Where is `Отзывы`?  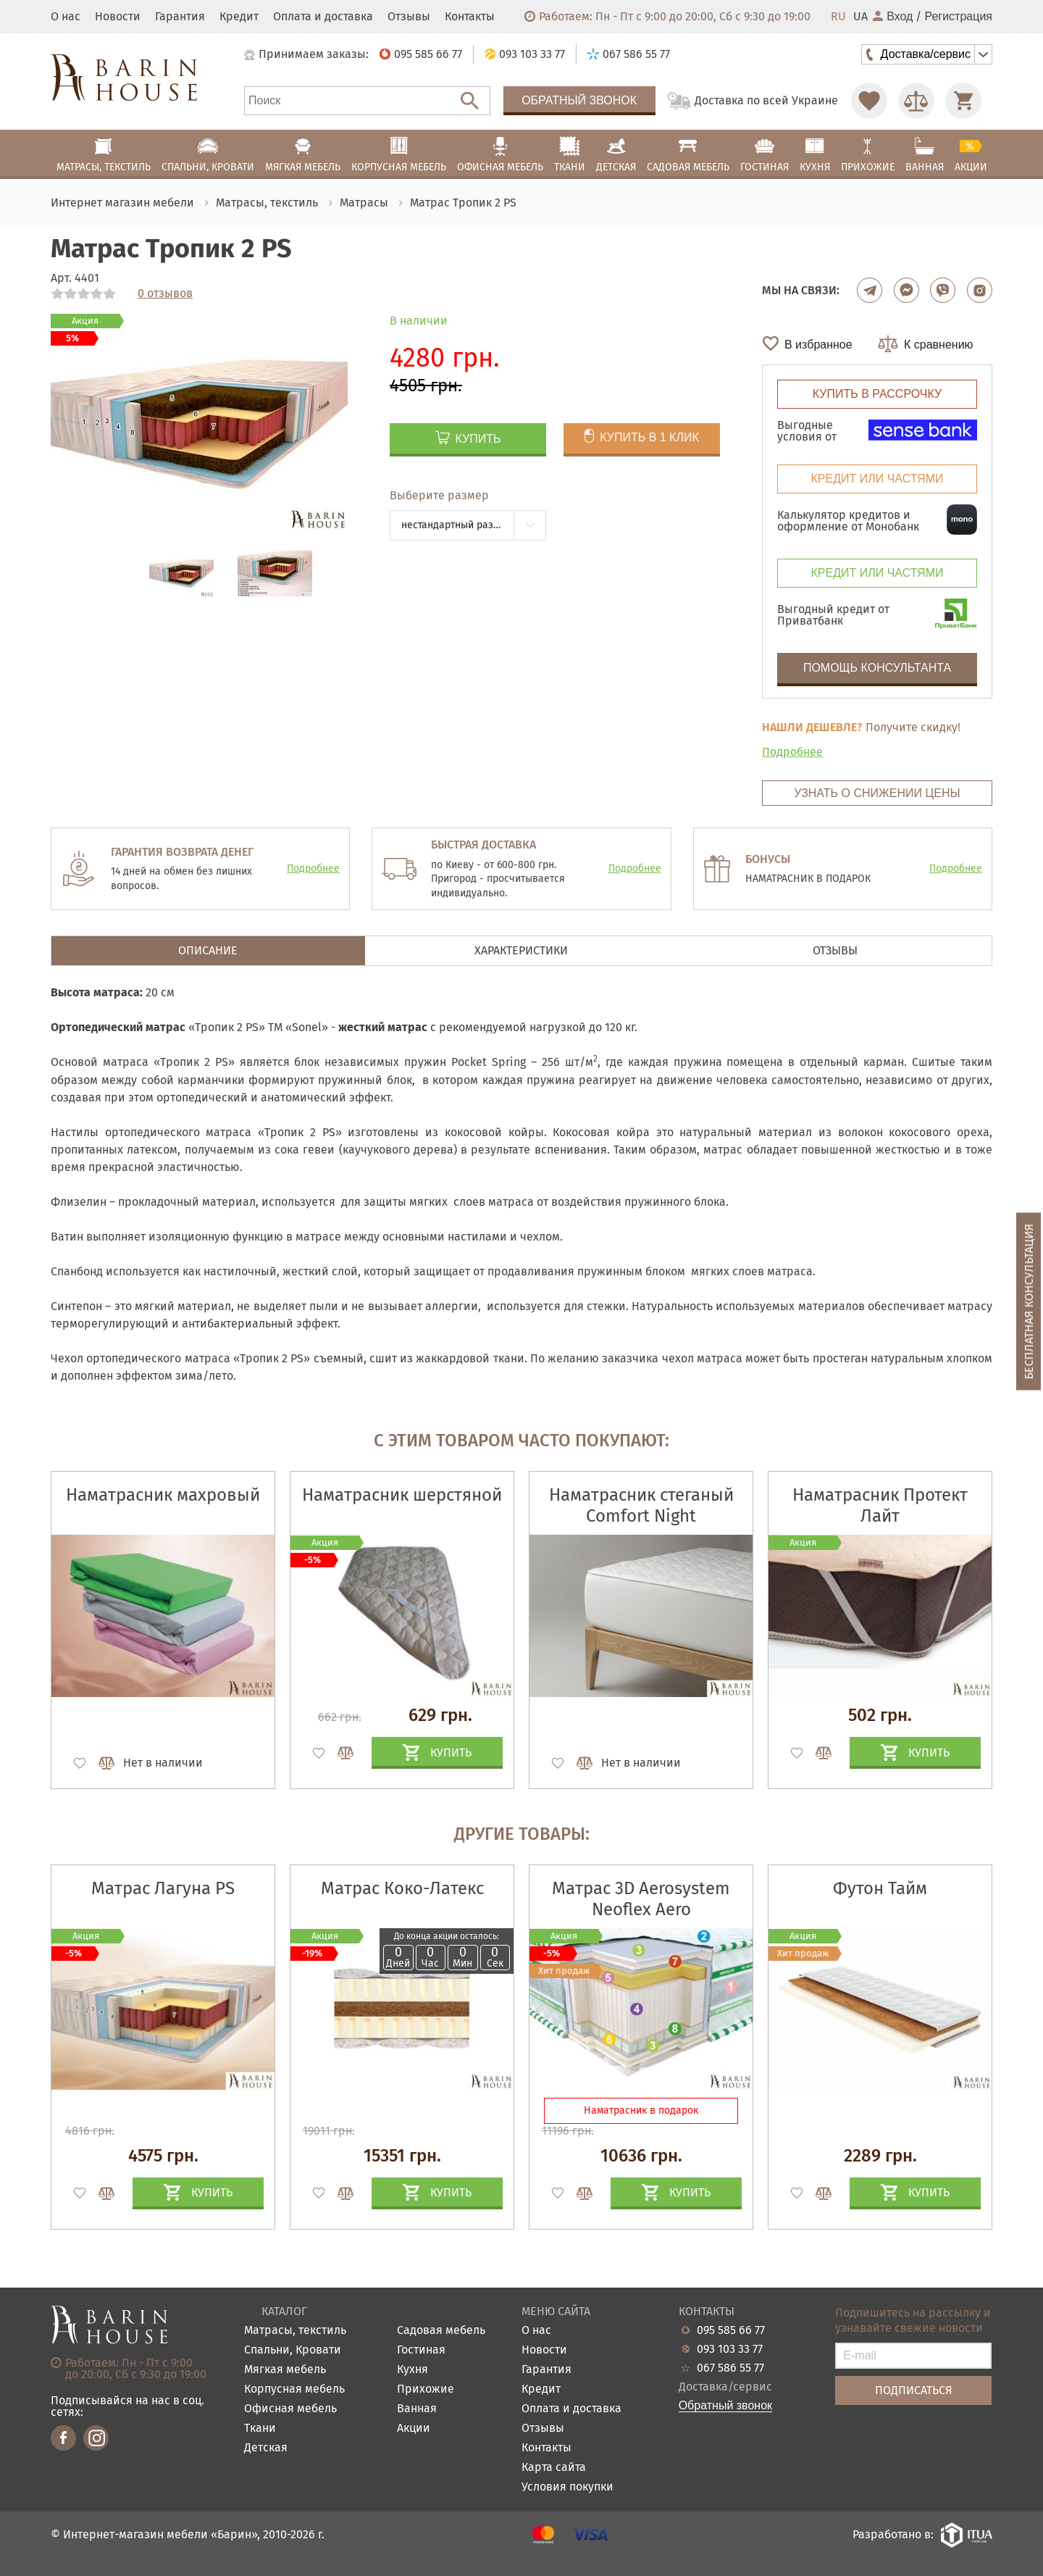
Отзывы is located at coordinates (409, 16).